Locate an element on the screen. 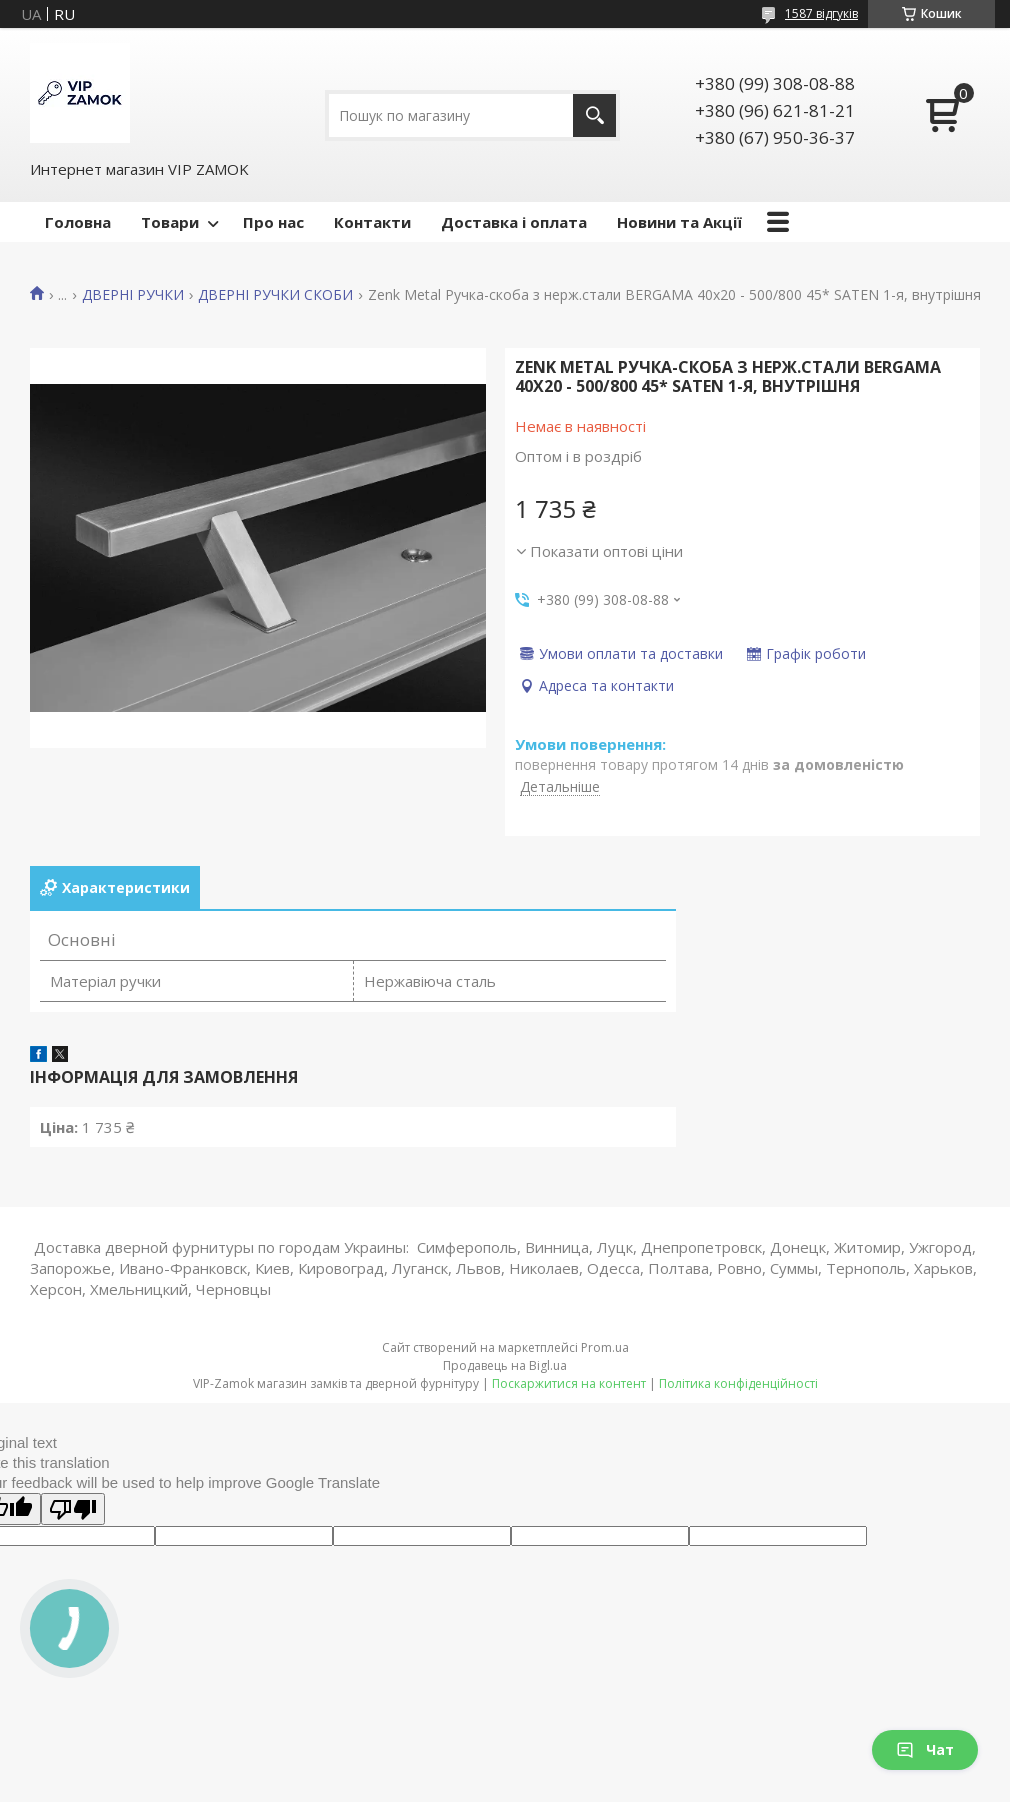 This screenshot has width=1010, height=1802. ДВЕРНІ РУЧКИ СКОБИ is located at coordinates (275, 295).